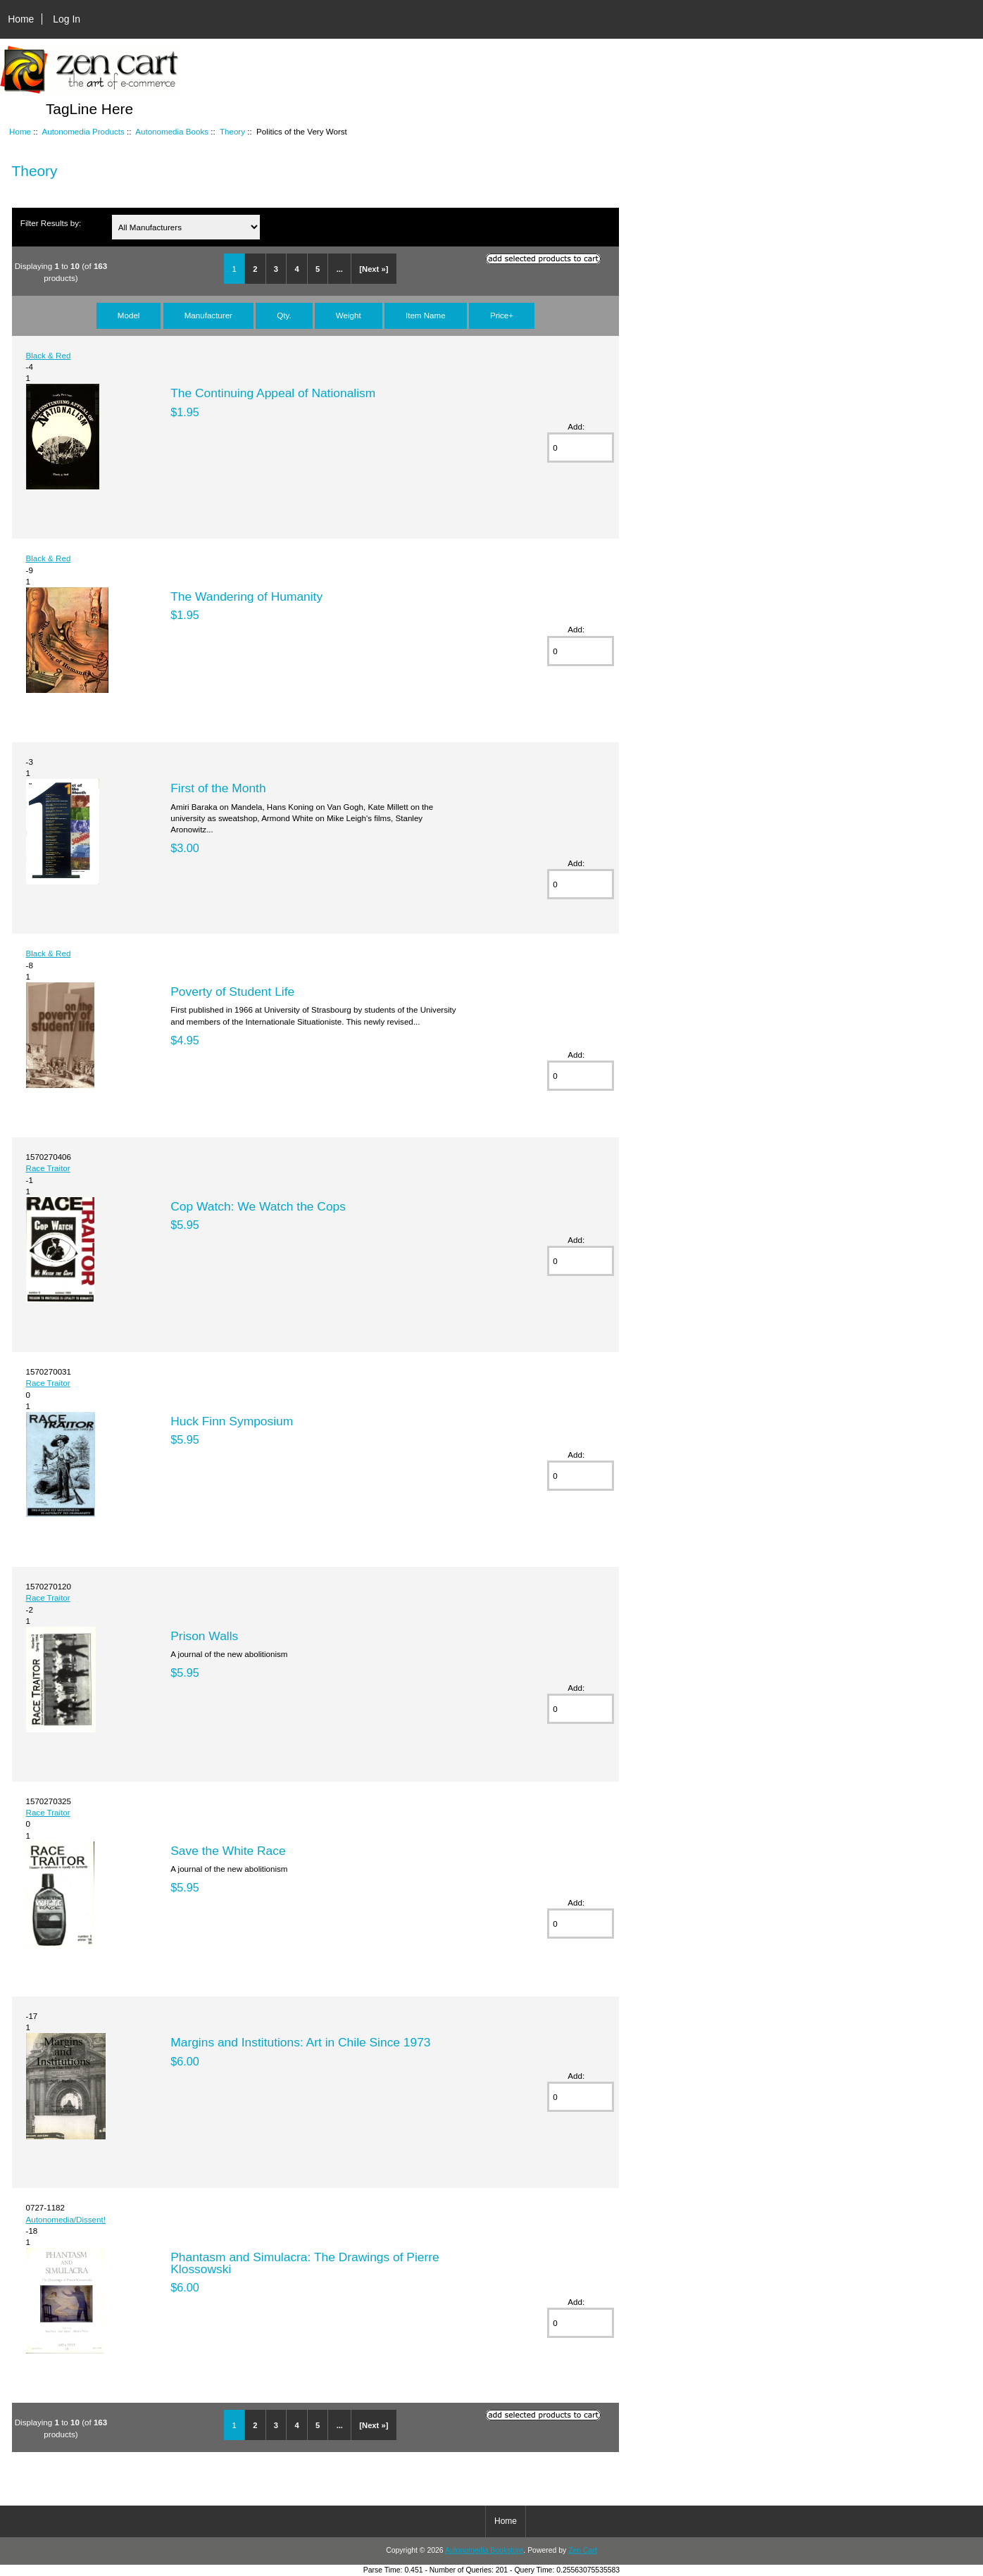 This screenshot has width=983, height=2576. Describe the element at coordinates (246, 596) in the screenshot. I see `The Wandering of Humanity` at that location.